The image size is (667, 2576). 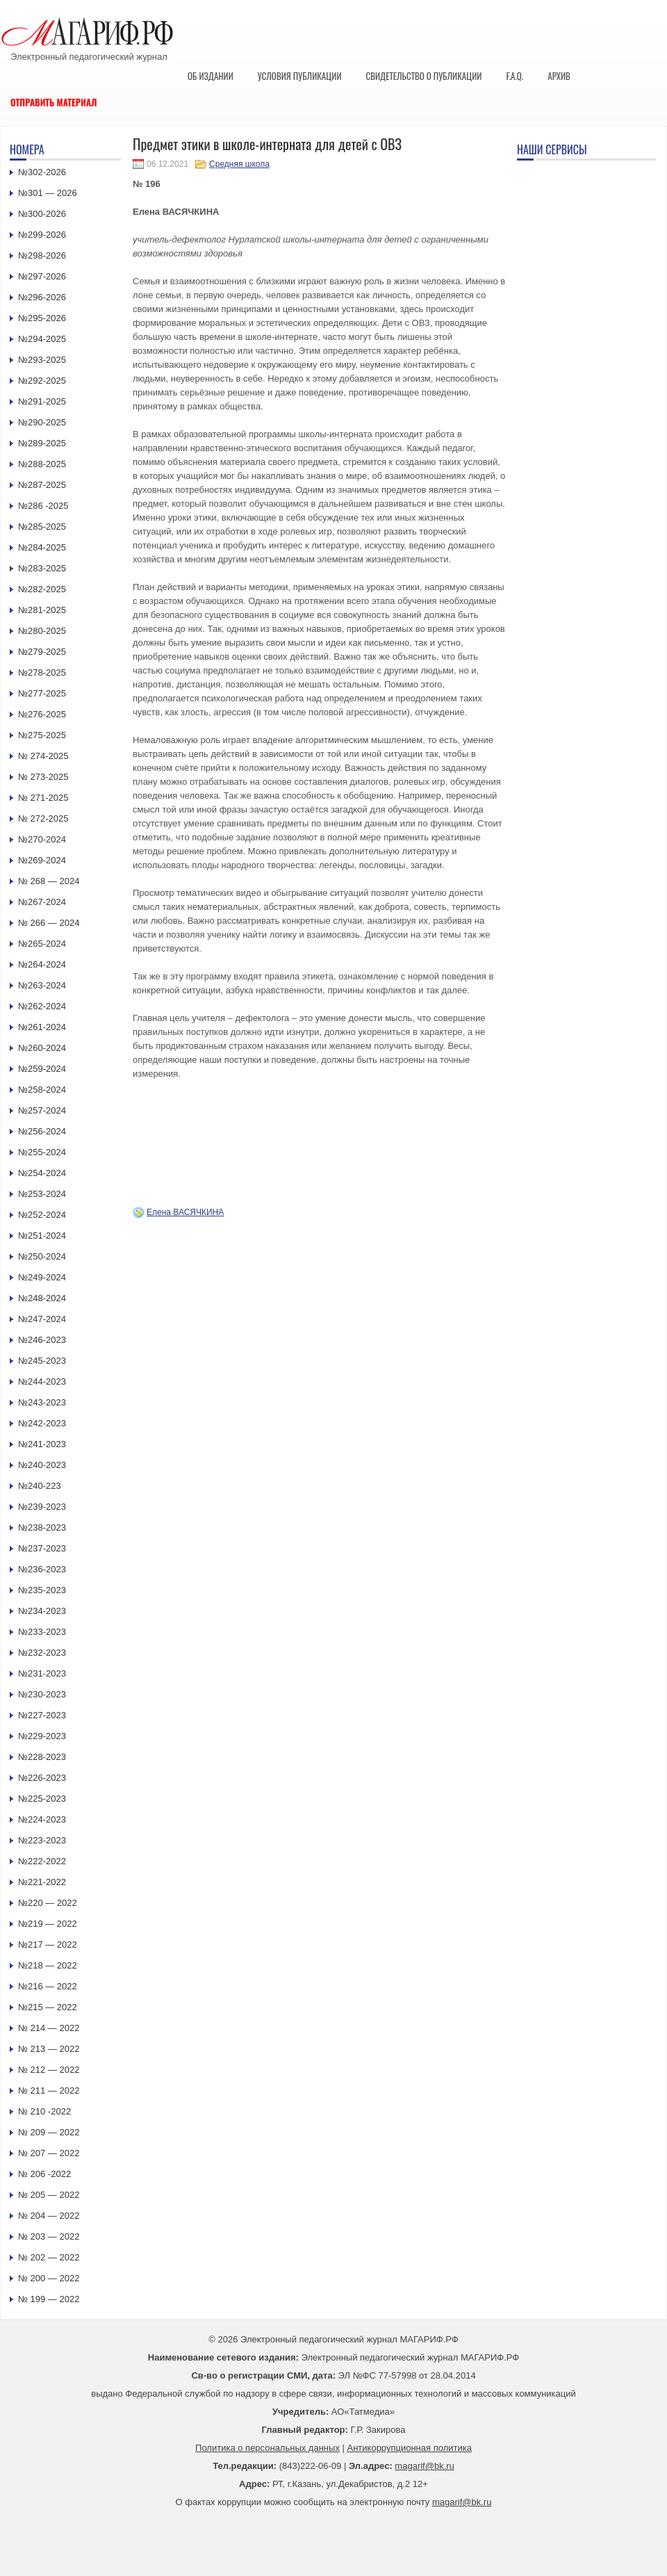 What do you see at coordinates (39, 1486) in the screenshot?
I see `№240-223` at bounding box center [39, 1486].